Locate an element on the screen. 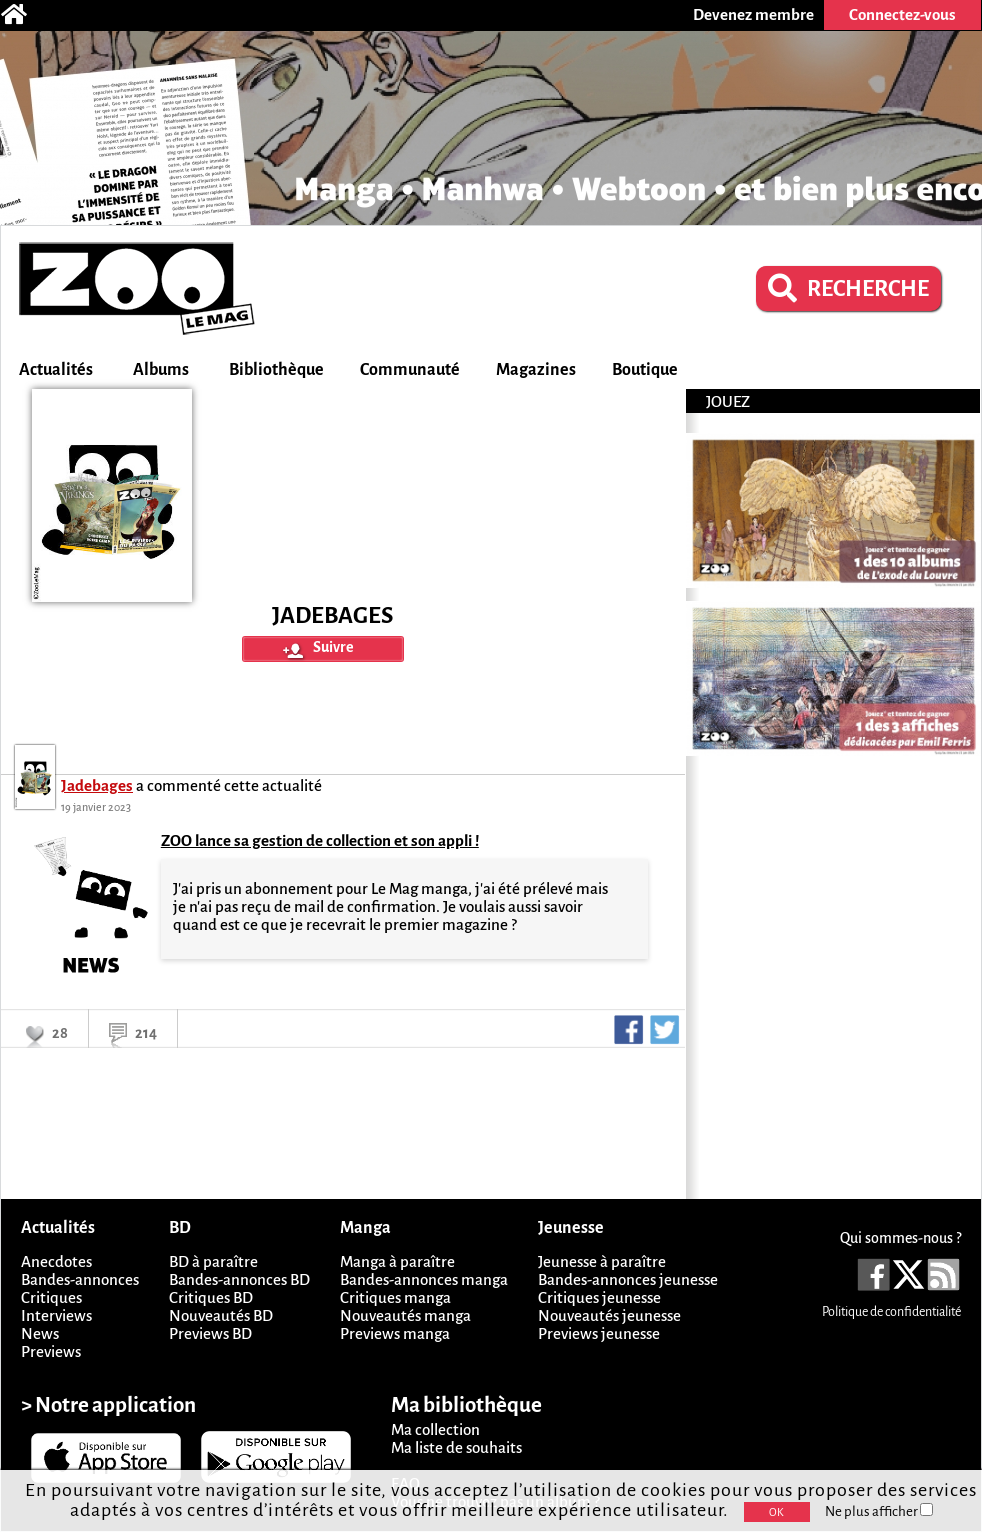 This screenshot has width=982, height=1532. ZOO lance sa gestion de collection et son appli ! is located at coordinates (320, 840).